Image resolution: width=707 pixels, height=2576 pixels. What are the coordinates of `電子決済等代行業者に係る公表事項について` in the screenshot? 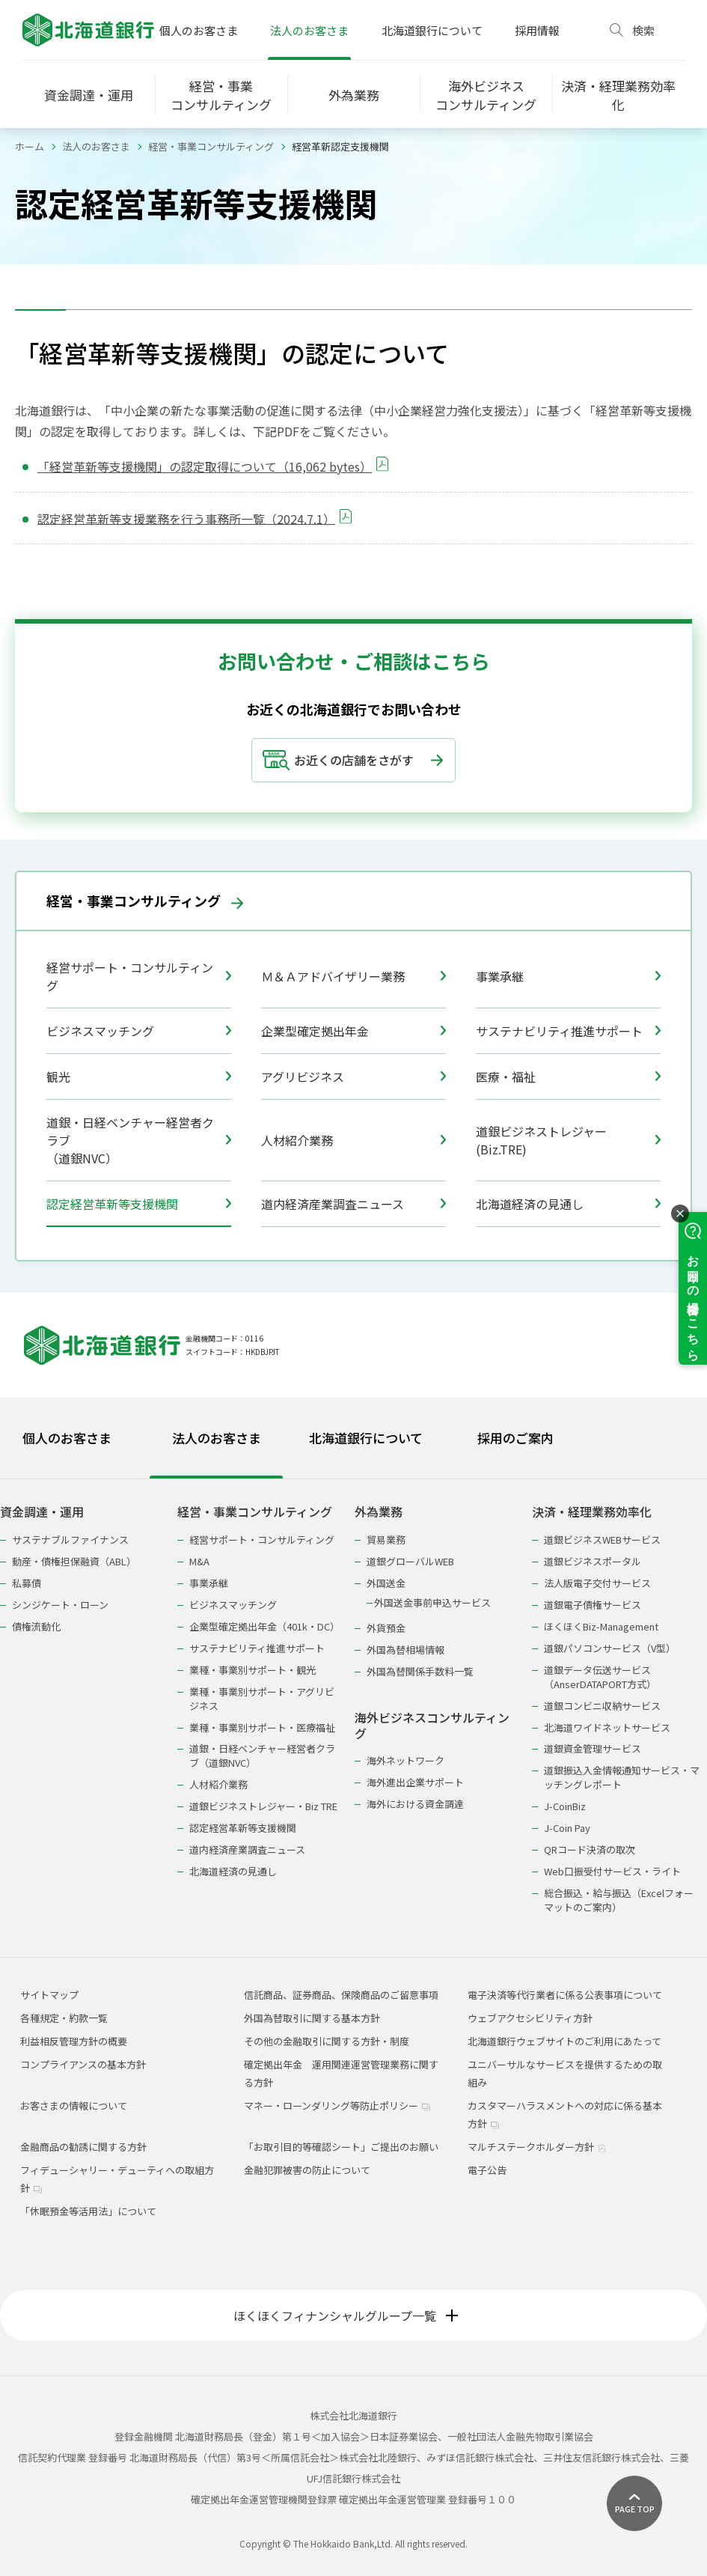 It's located at (565, 1995).